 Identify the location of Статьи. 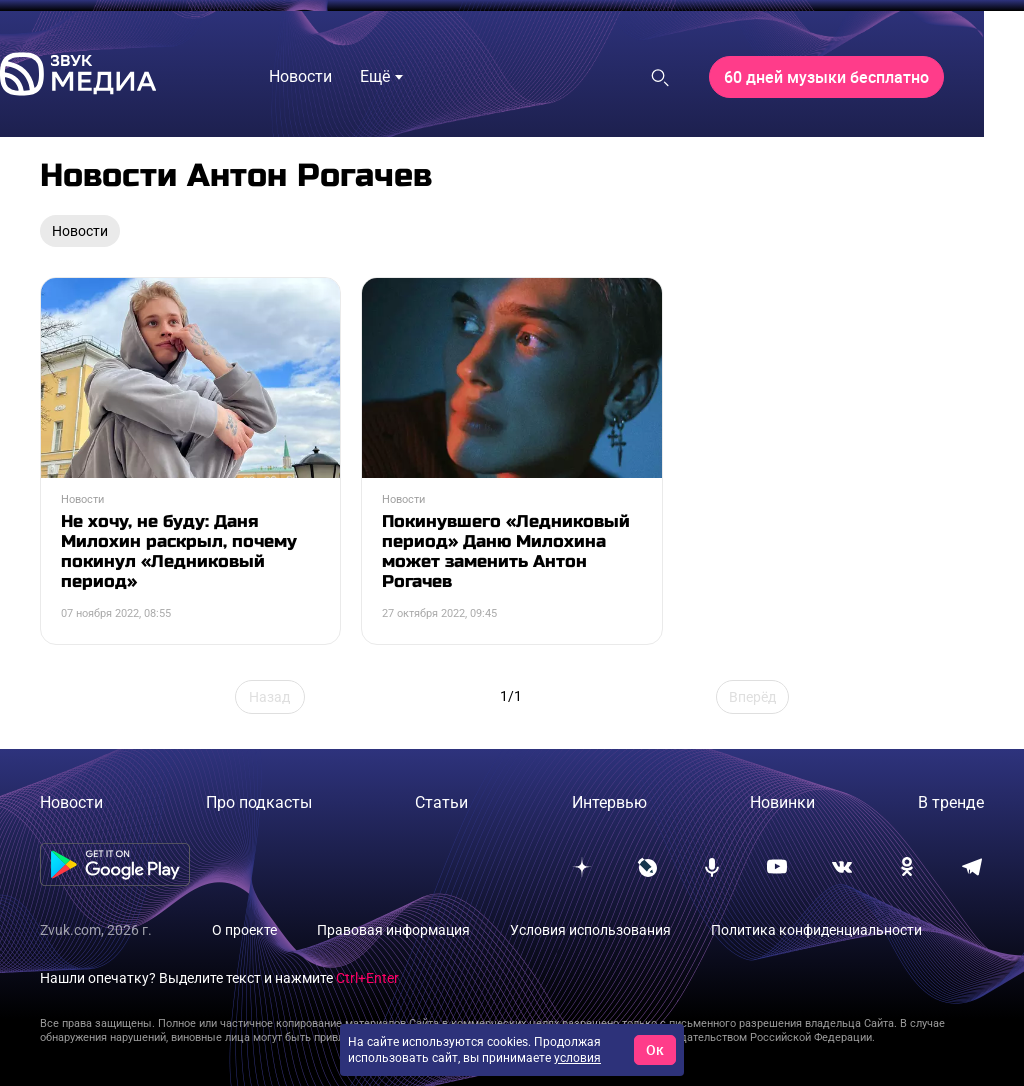
(441, 802).